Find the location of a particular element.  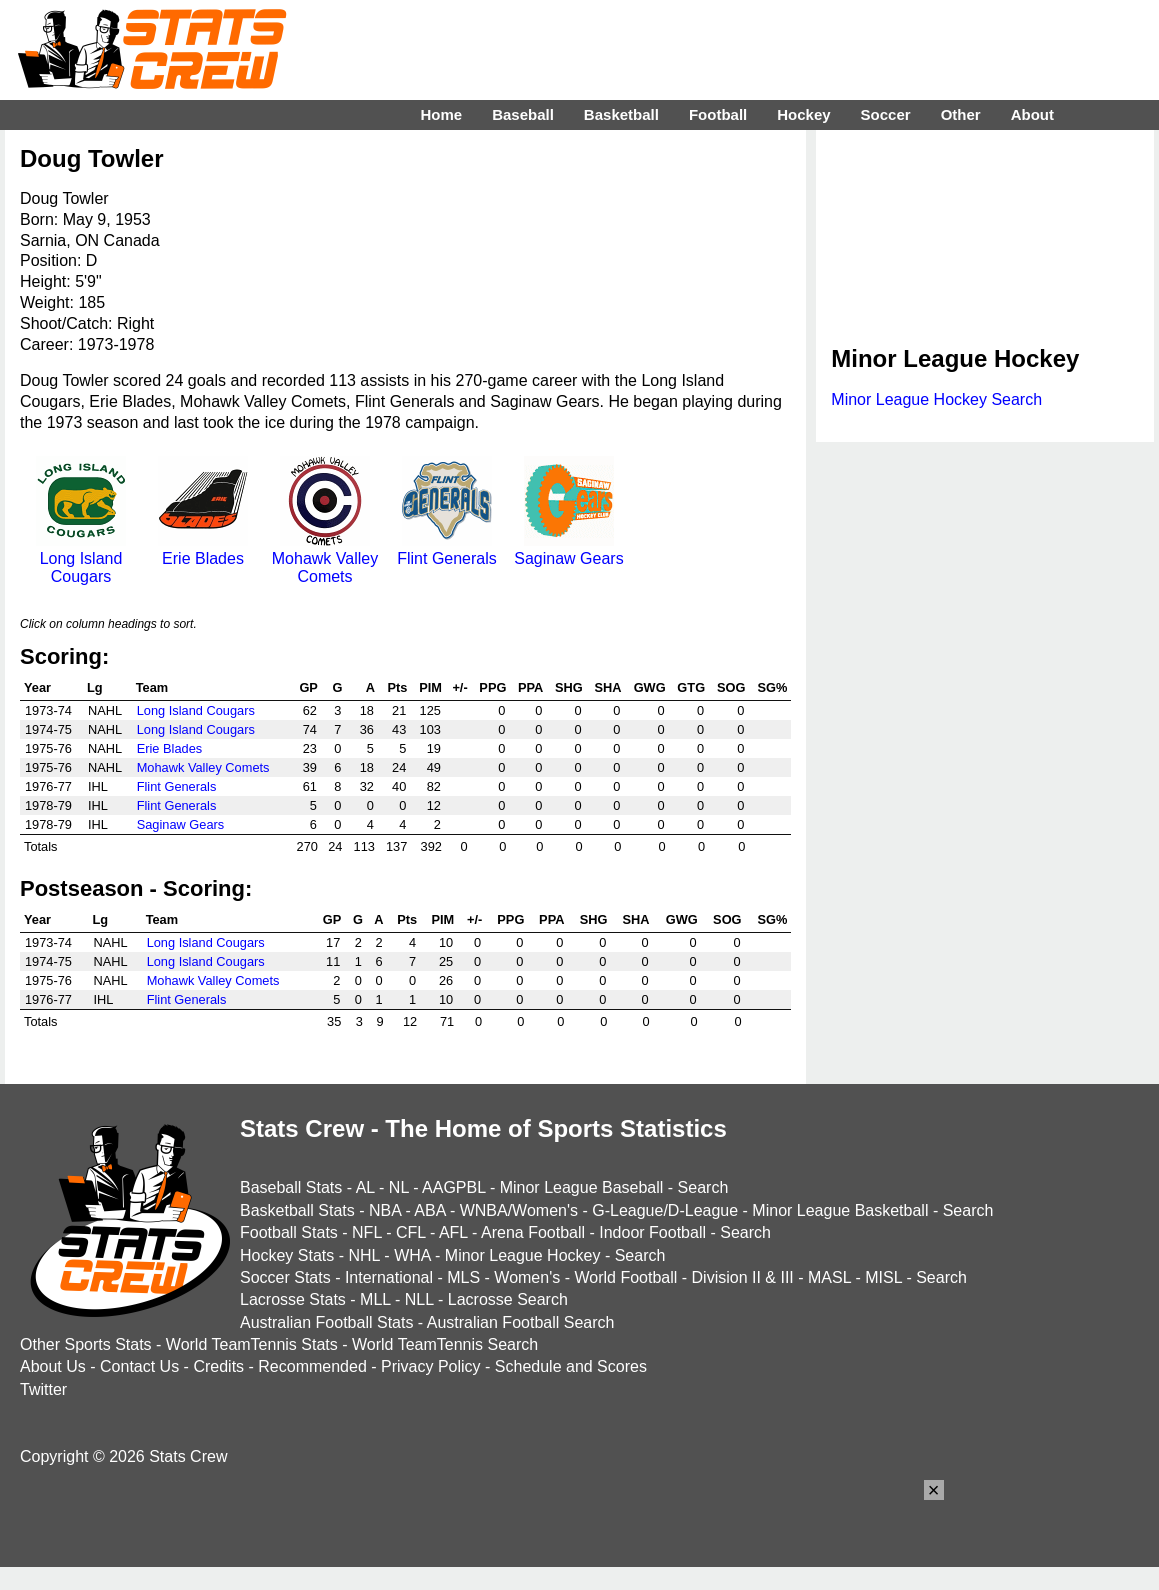

Mohawk Valley Comets is located at coordinates (325, 558).